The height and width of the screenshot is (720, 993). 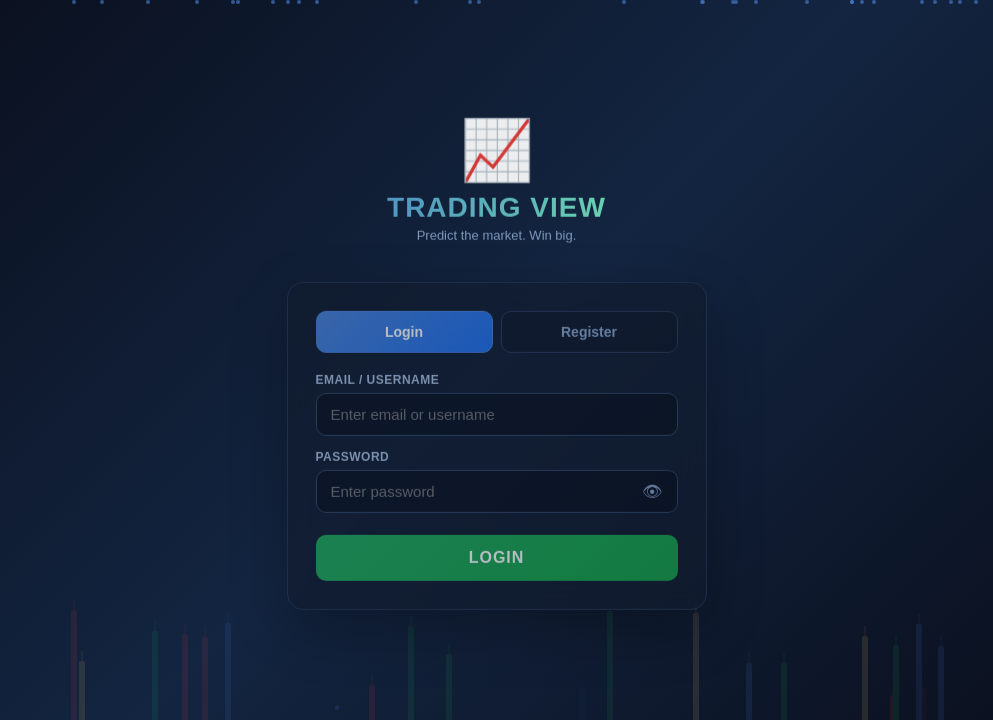 I want to click on Password, so click(x=353, y=468).